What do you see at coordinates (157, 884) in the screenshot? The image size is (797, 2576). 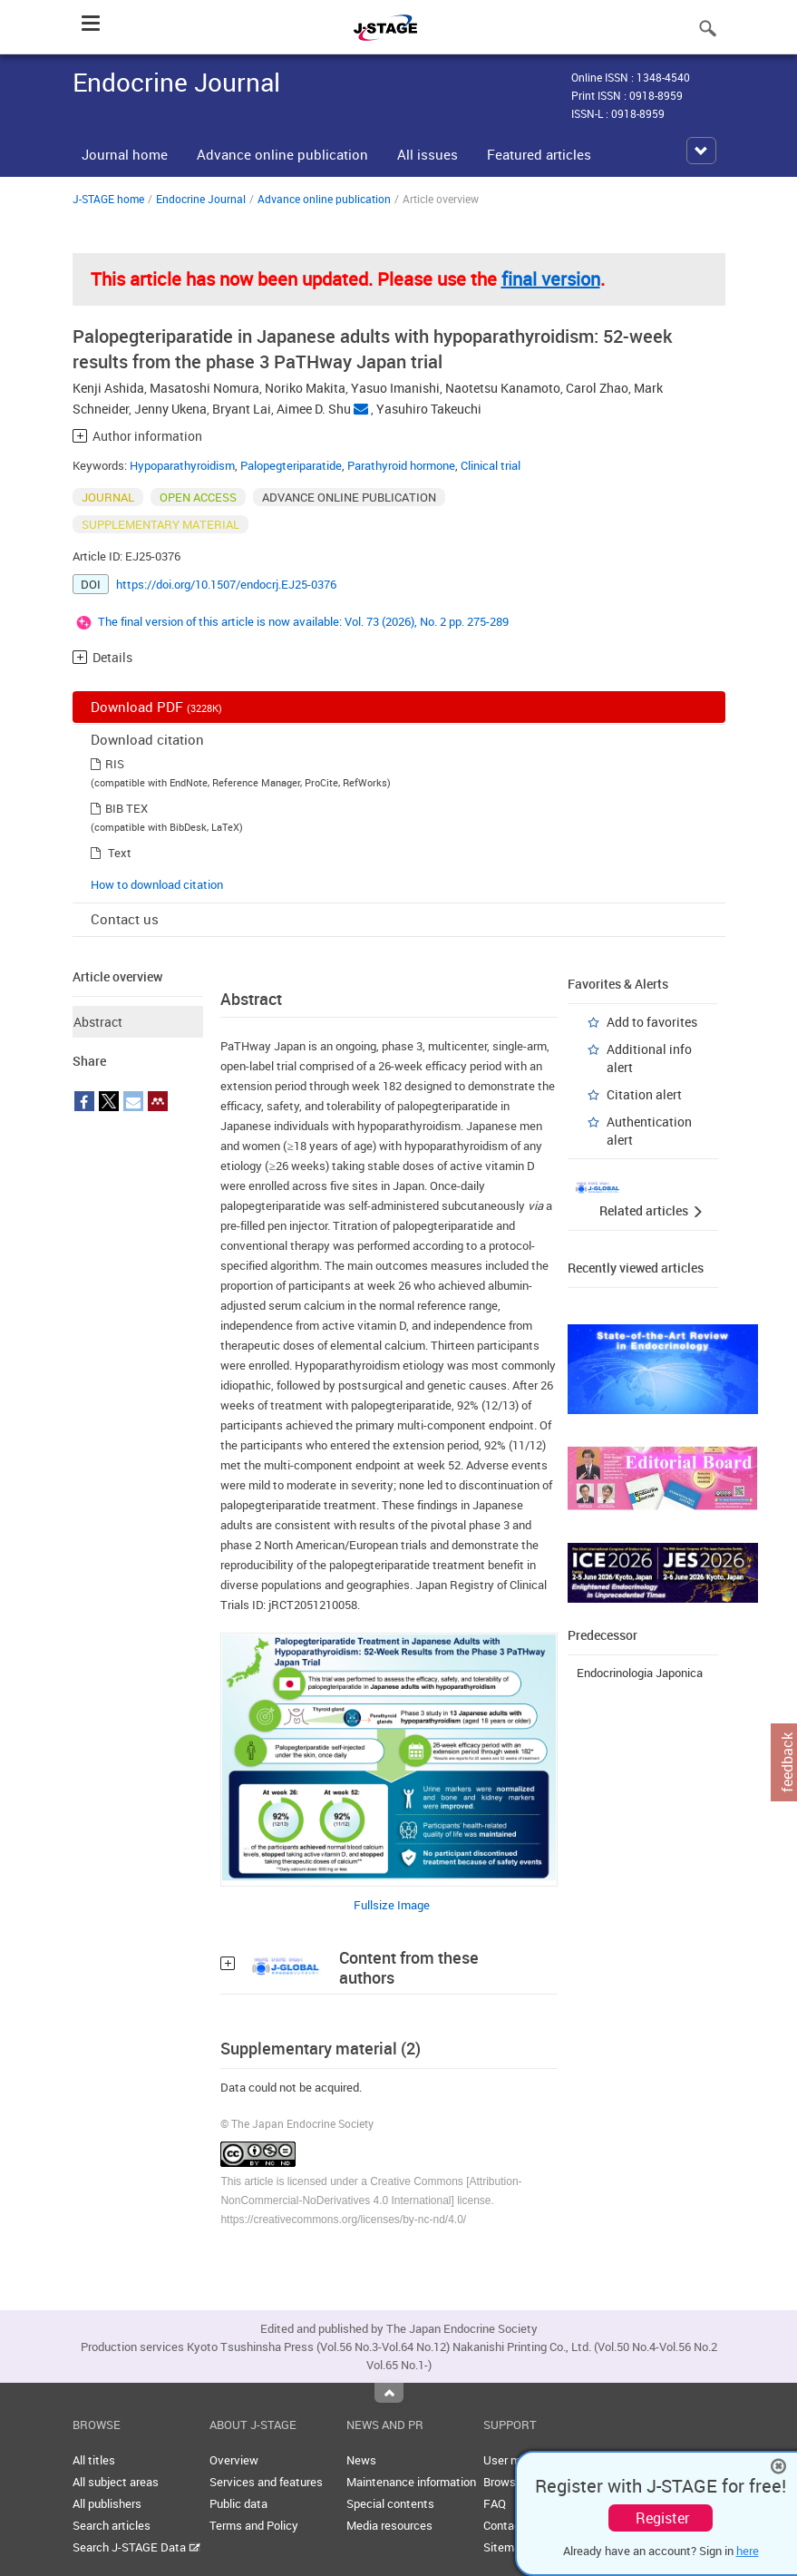 I see `How to download citation` at bounding box center [157, 884].